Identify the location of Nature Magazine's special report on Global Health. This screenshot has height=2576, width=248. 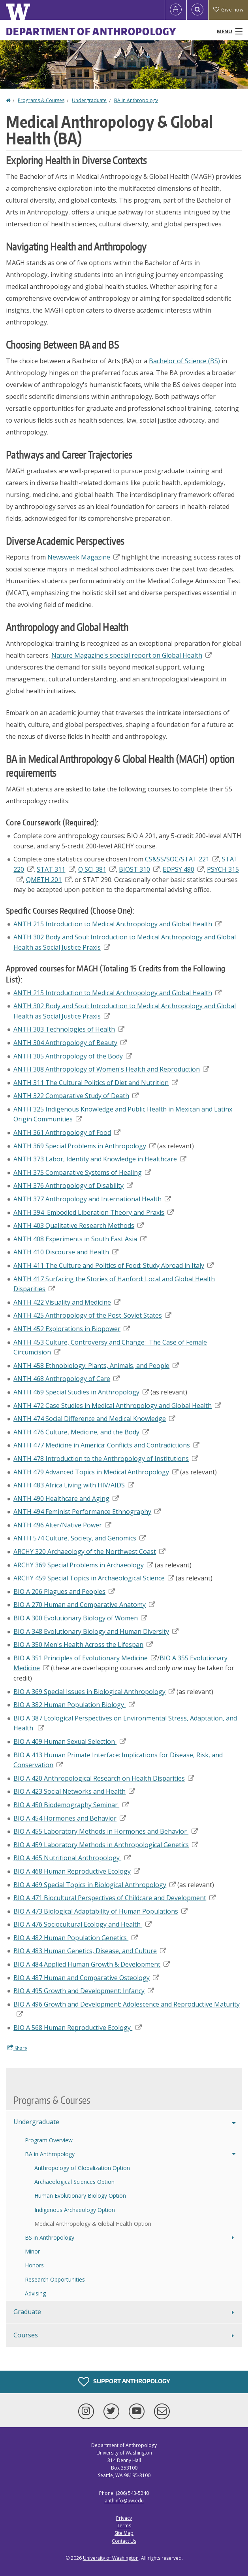
(131, 655).